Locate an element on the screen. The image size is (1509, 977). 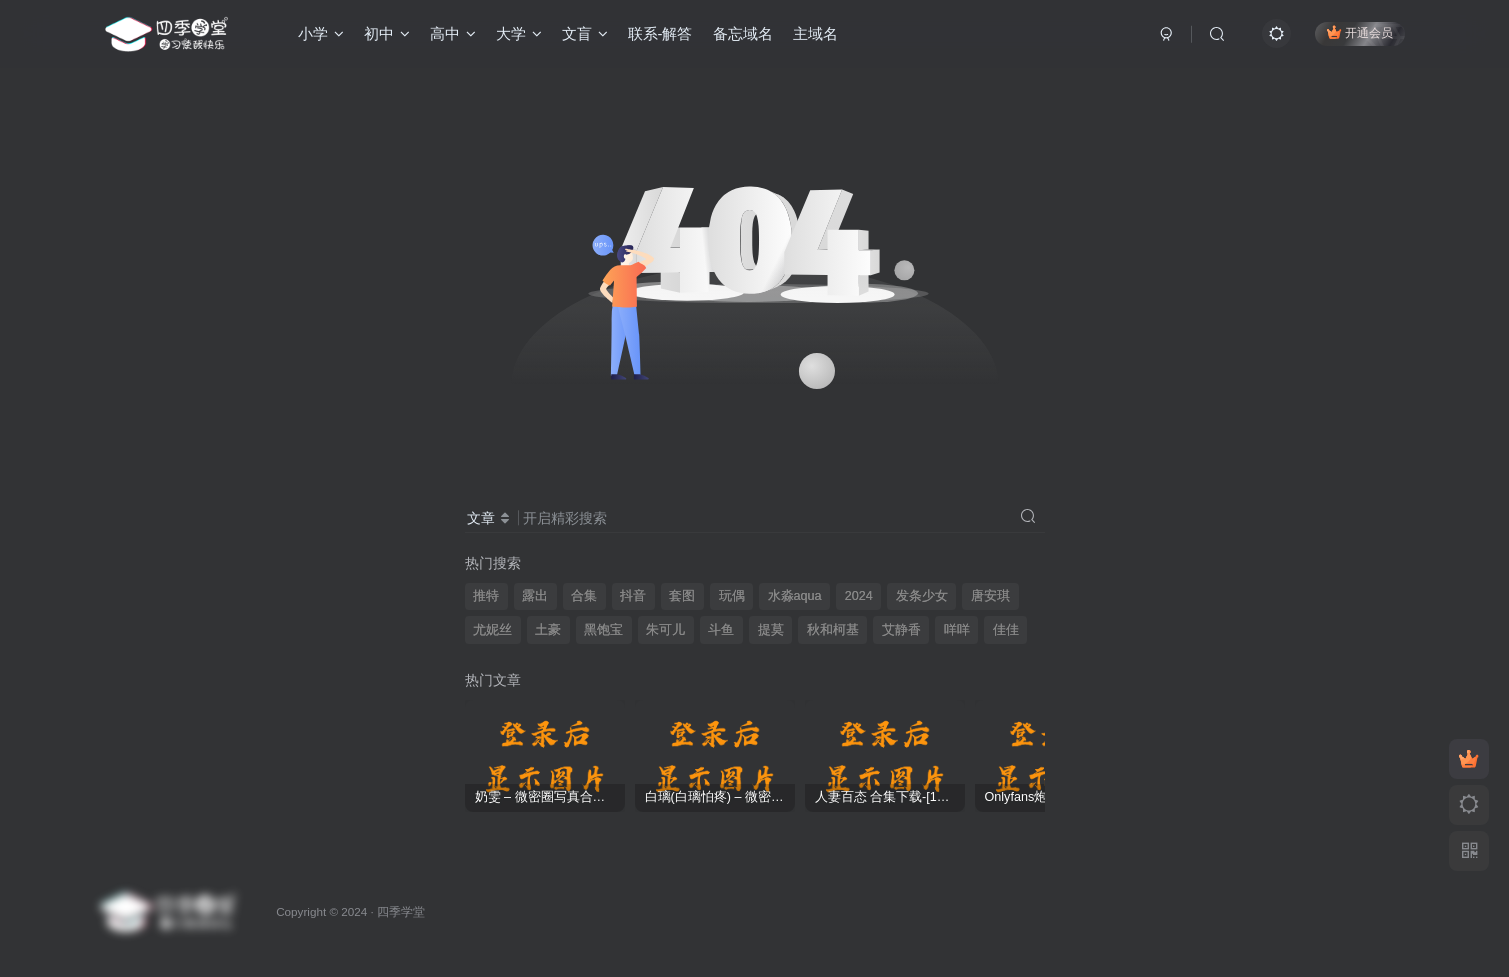
开通会员 is located at coordinates (1359, 32).